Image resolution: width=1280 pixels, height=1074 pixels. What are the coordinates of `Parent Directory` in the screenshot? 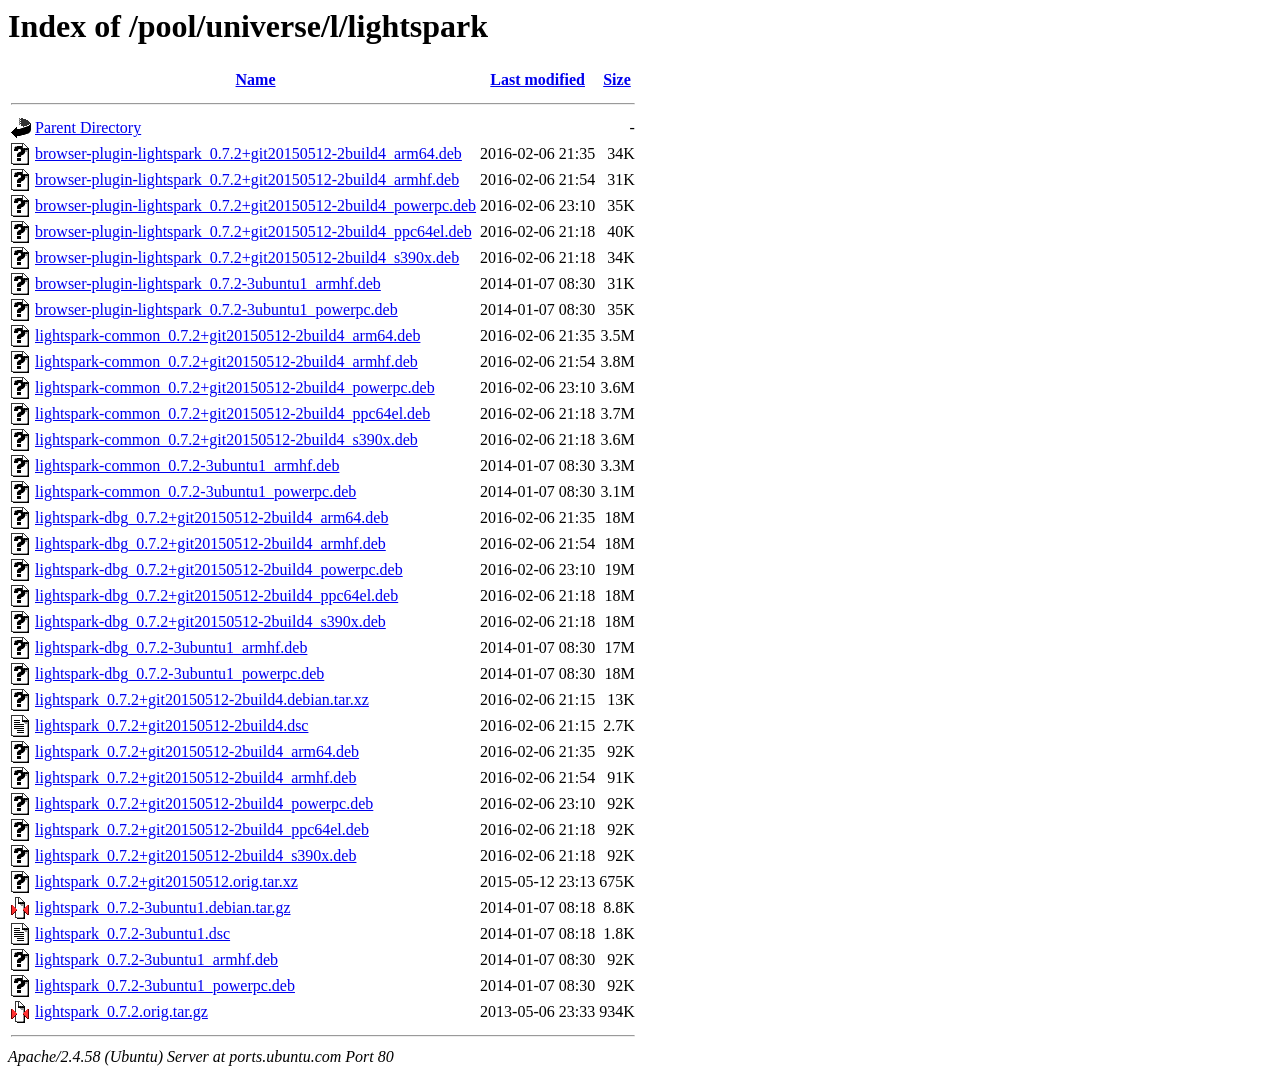 It's located at (88, 127).